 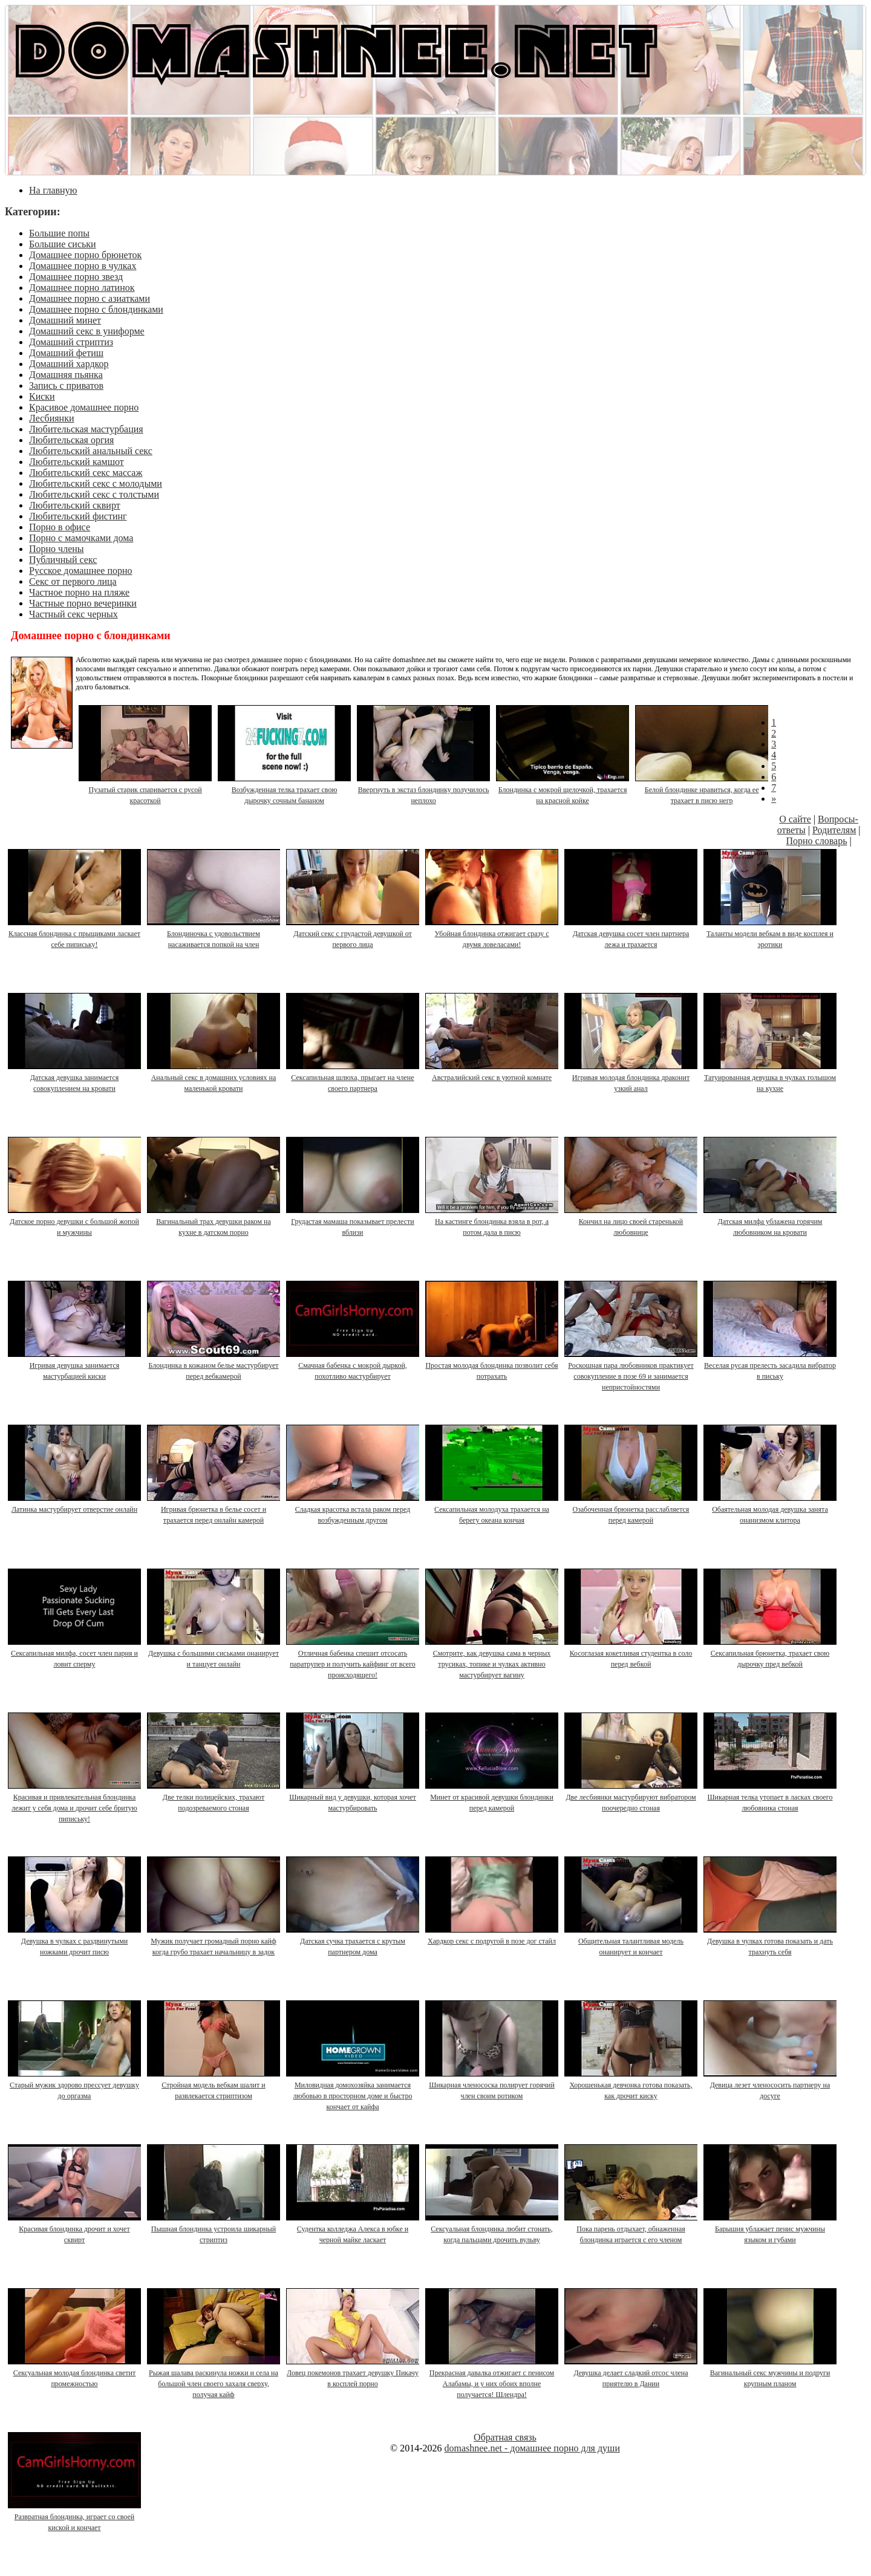 What do you see at coordinates (770, 2085) in the screenshot?
I see `Девица лезет членососить партнеру на досуге` at bounding box center [770, 2085].